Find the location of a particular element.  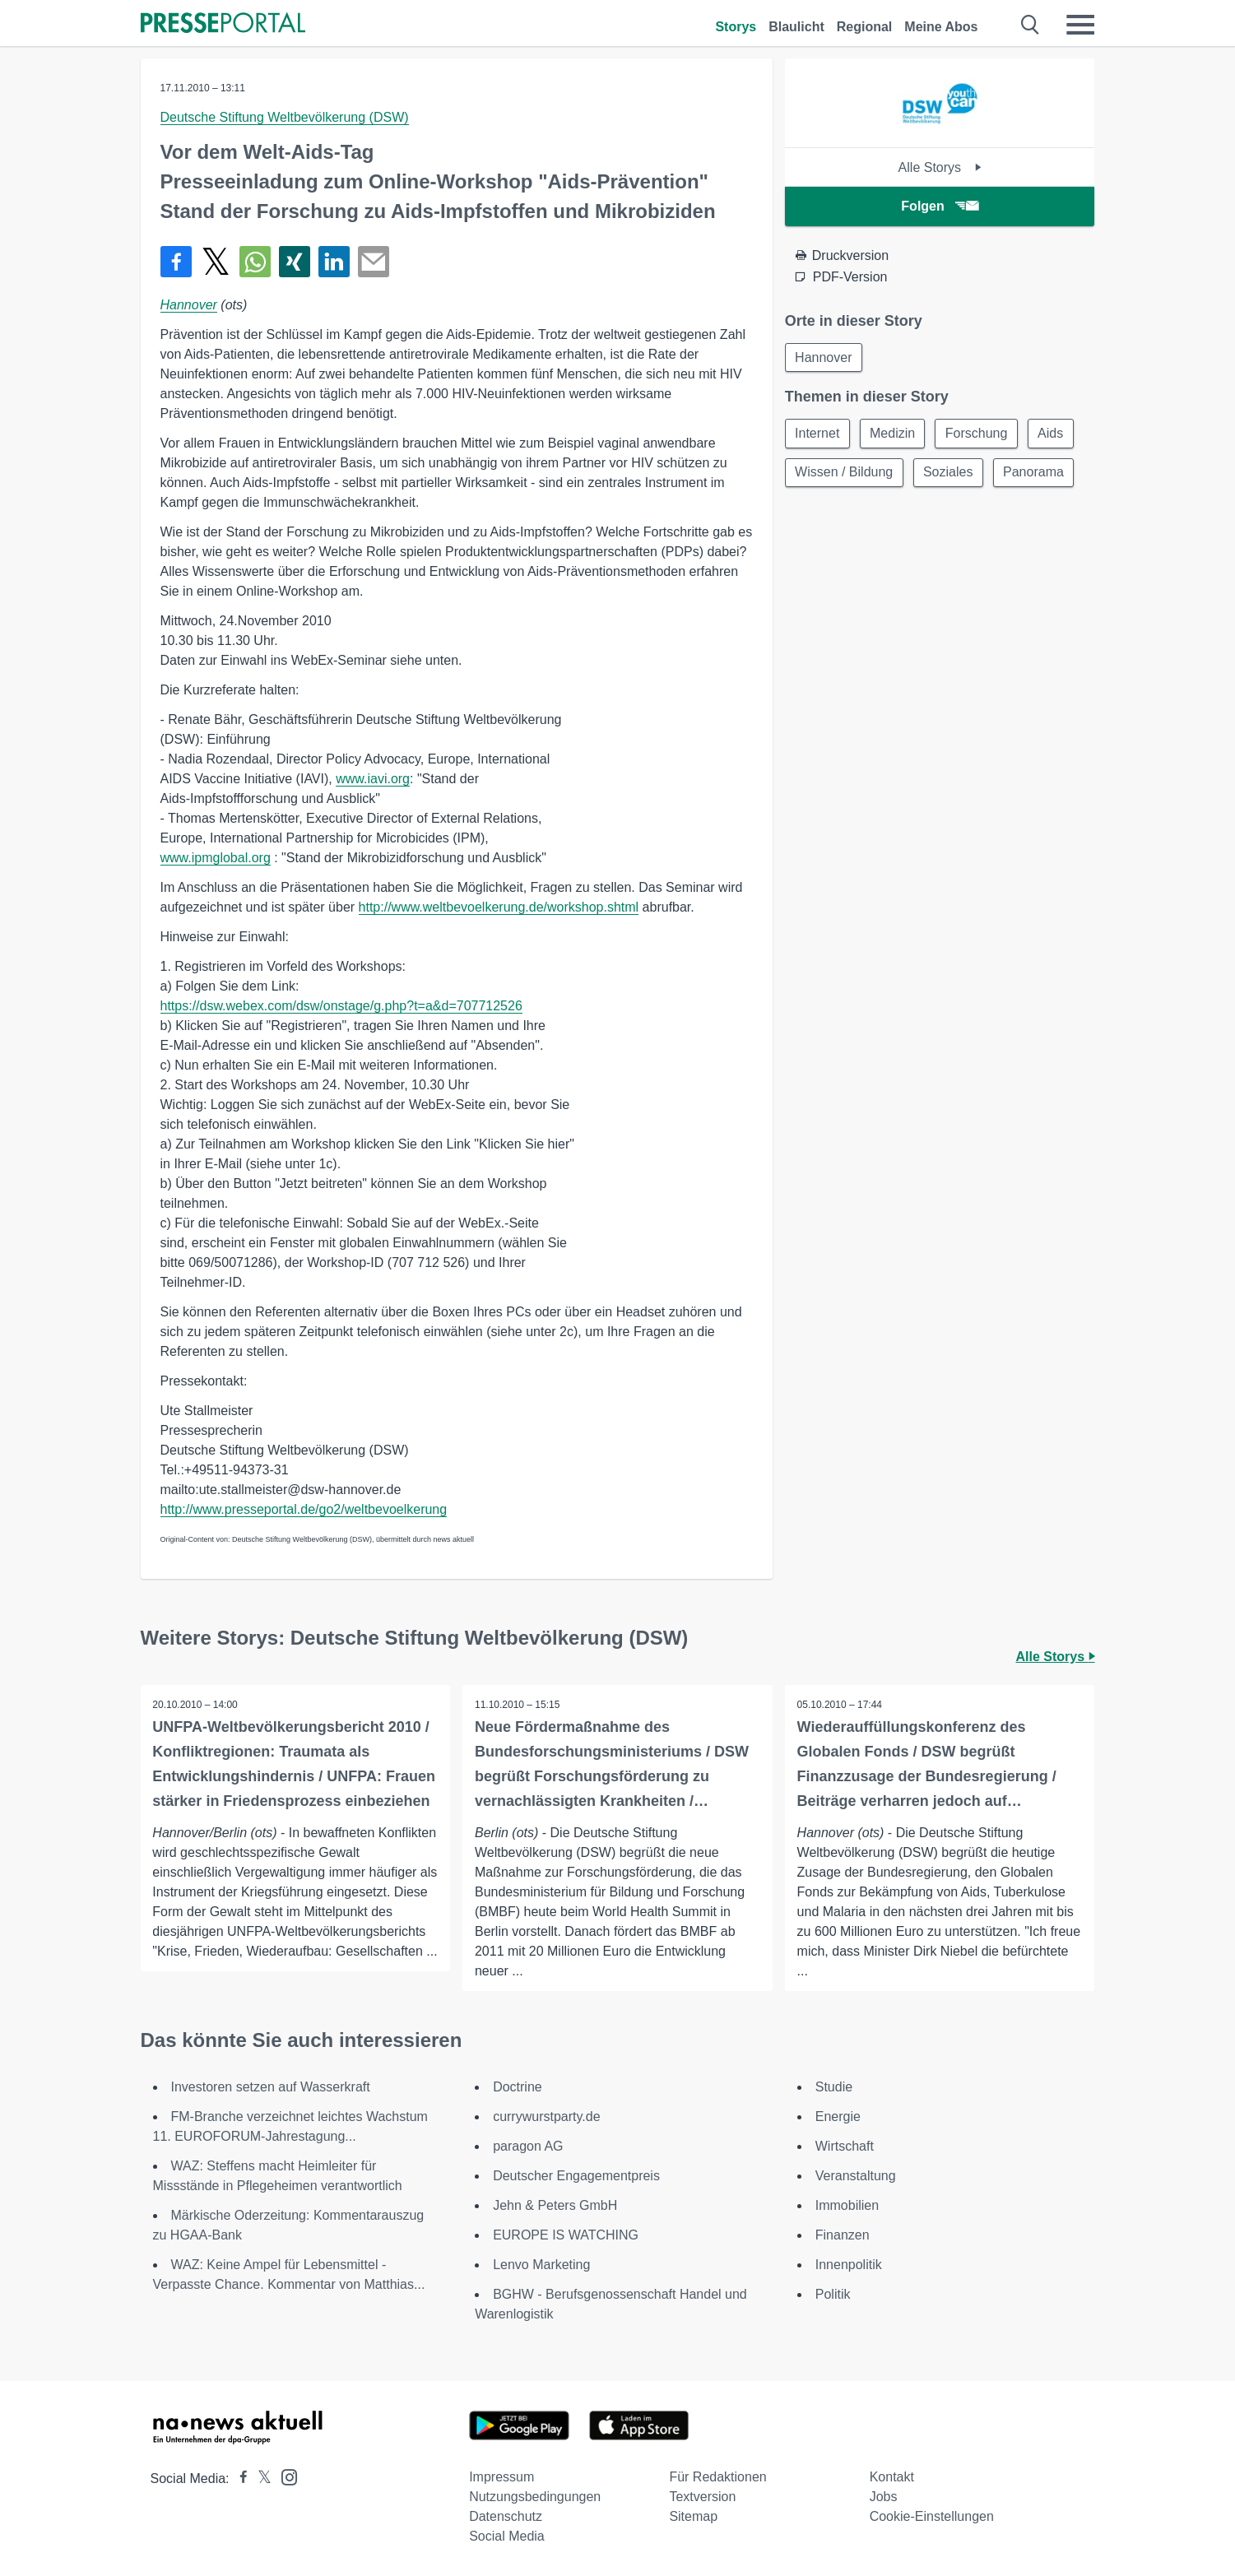

Jobs is located at coordinates (884, 2497).